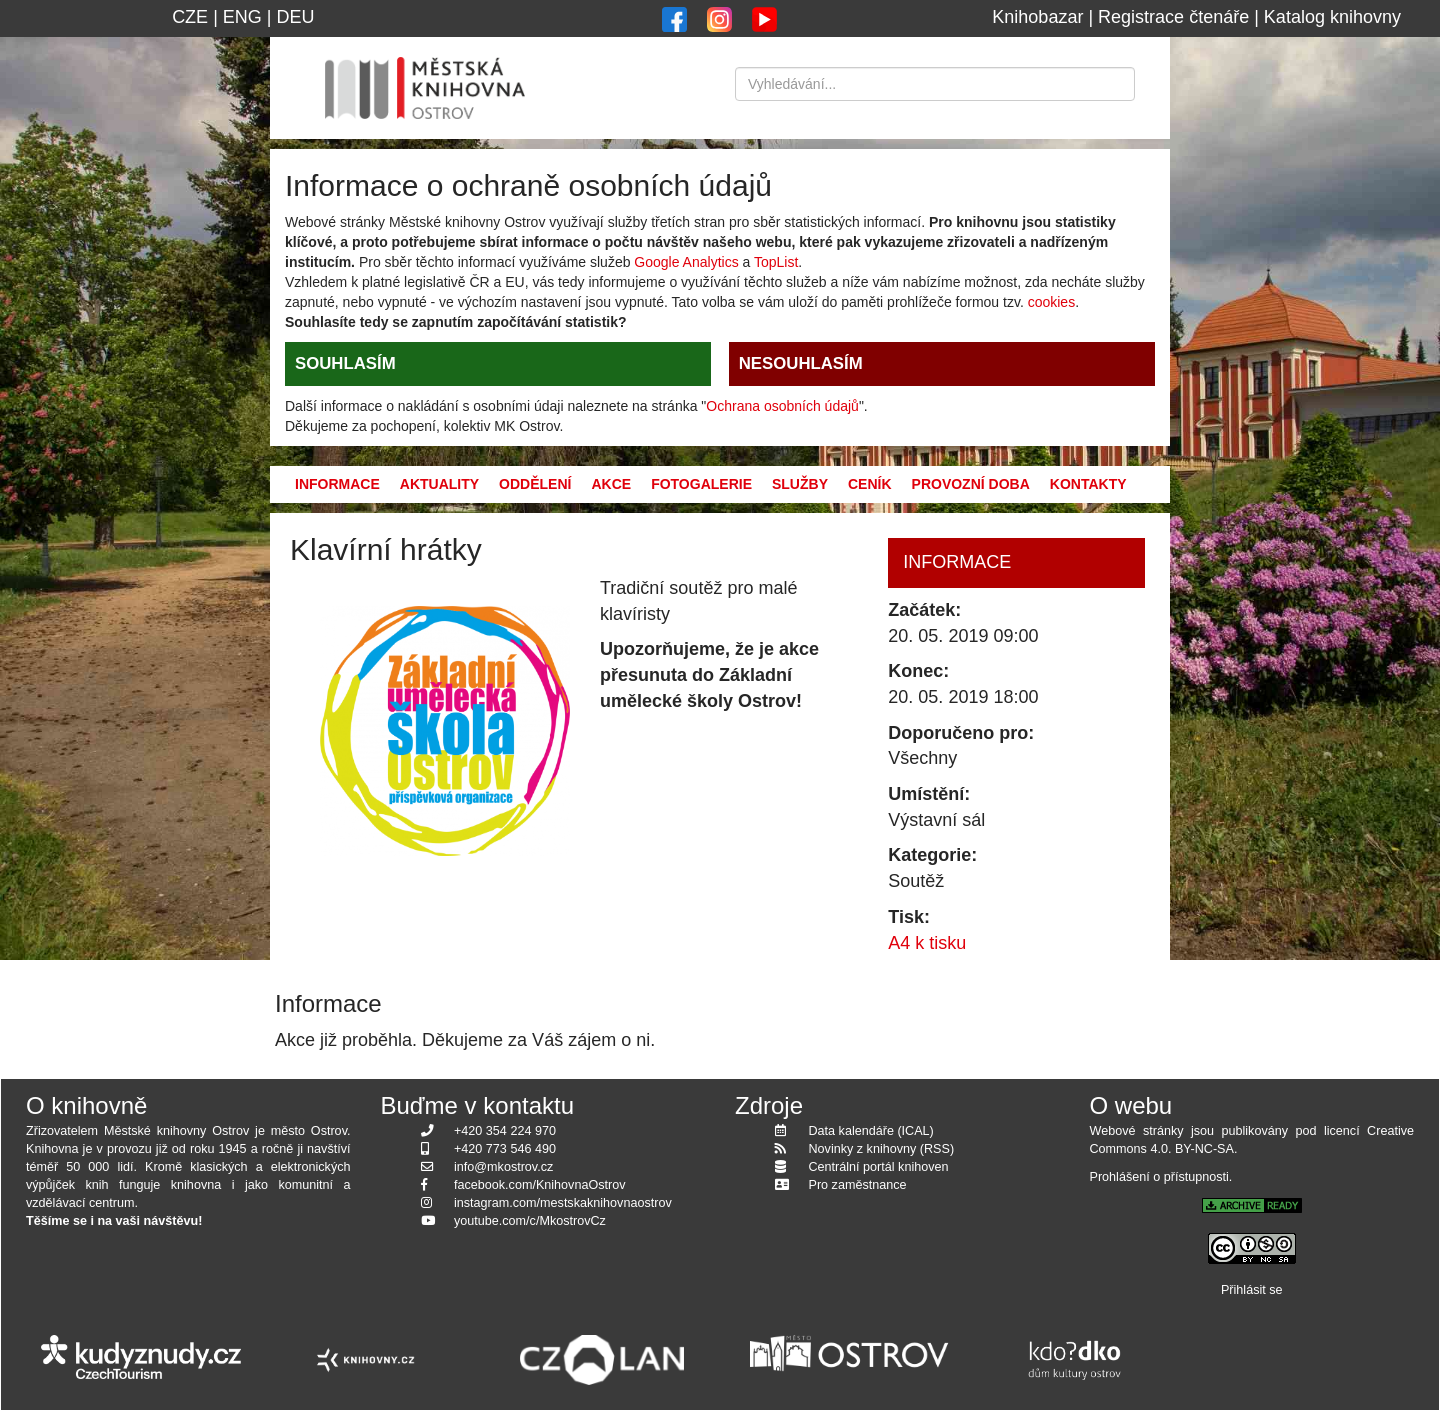  I want to click on Služby, so click(800, 484).